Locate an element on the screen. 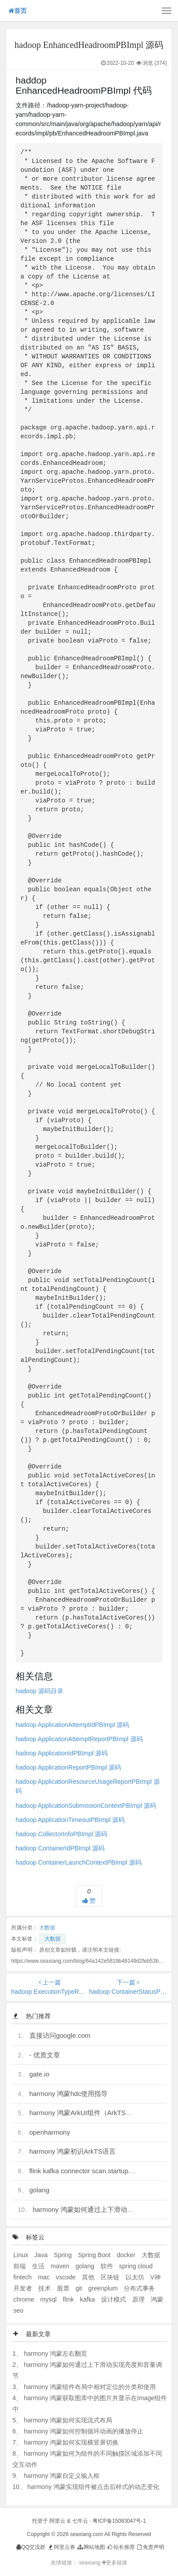 Image resolution: width=178 pixels, height=2576 pixels. harmony 鸿蒙ArkUI组件（ArkTS）开发常见问题 is located at coordinates (101, 2112).